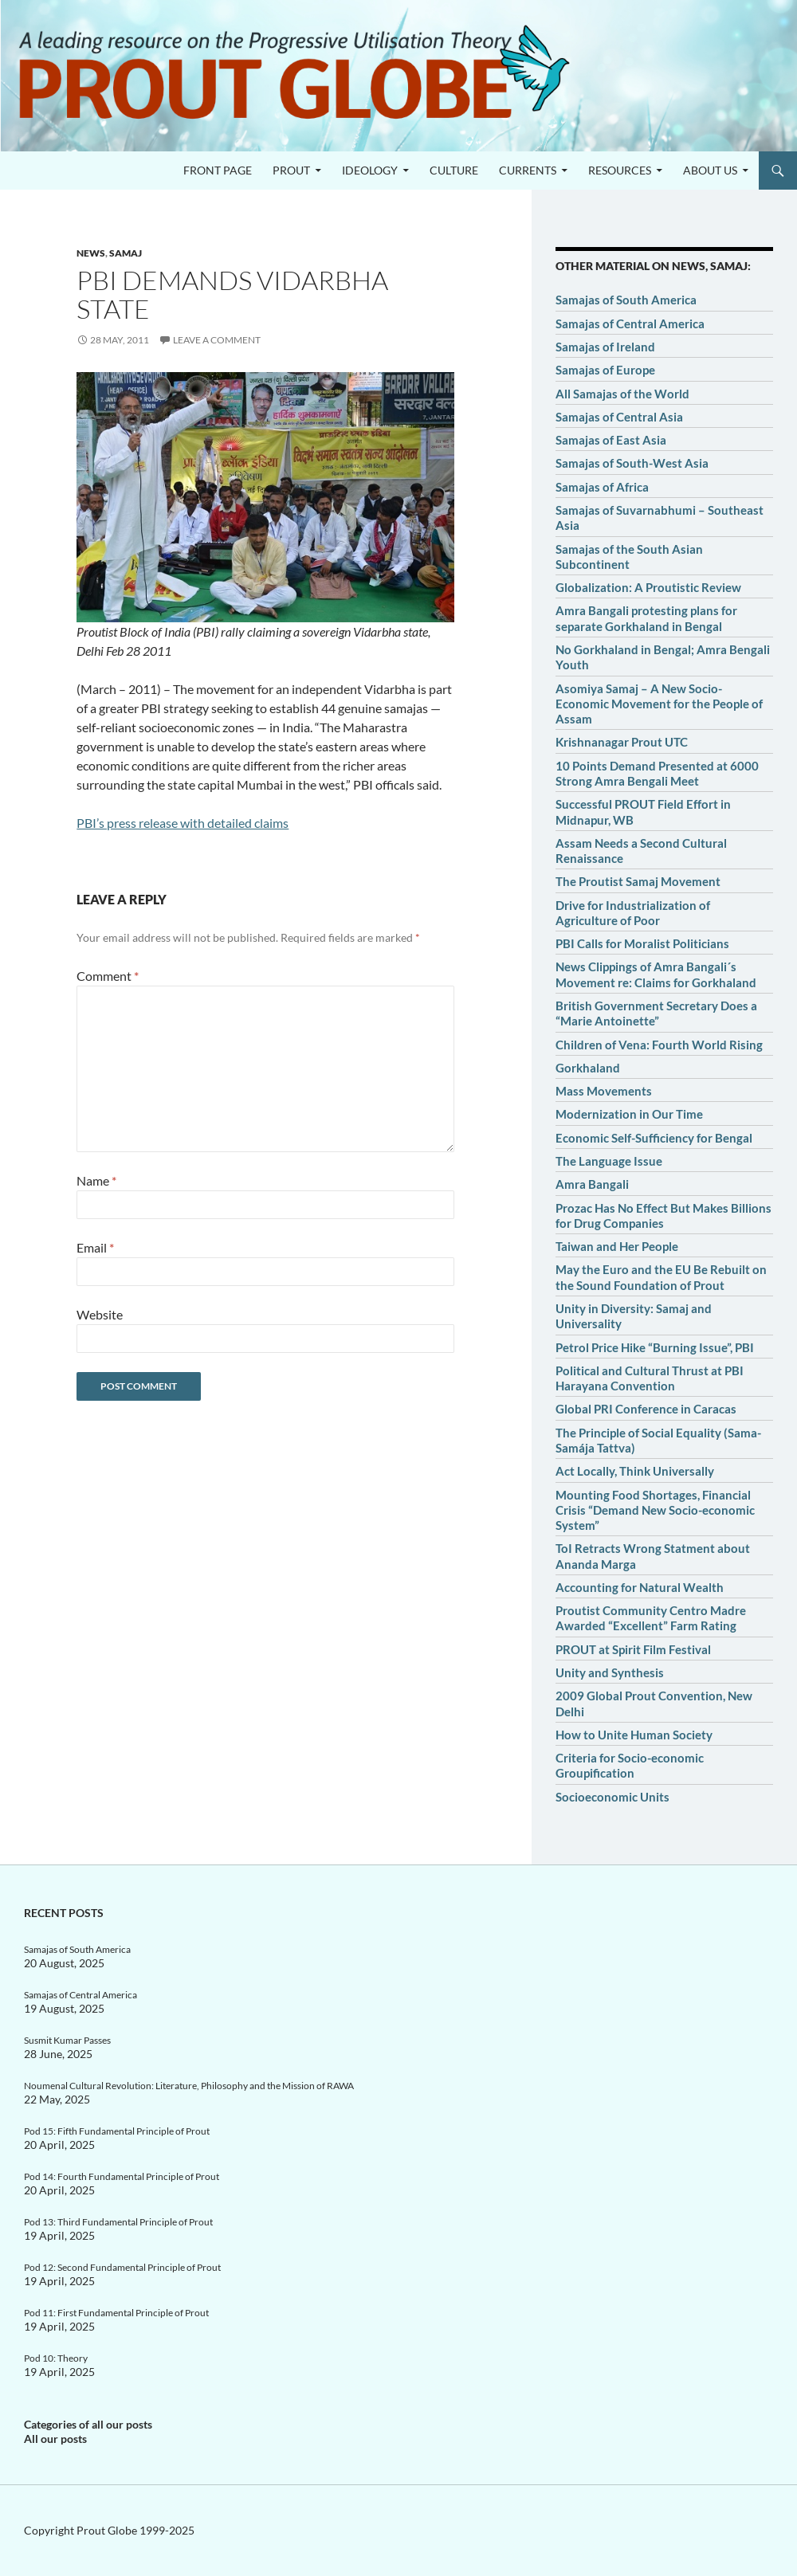  Describe the element at coordinates (602, 487) in the screenshot. I see `Samajas of Africa` at that location.